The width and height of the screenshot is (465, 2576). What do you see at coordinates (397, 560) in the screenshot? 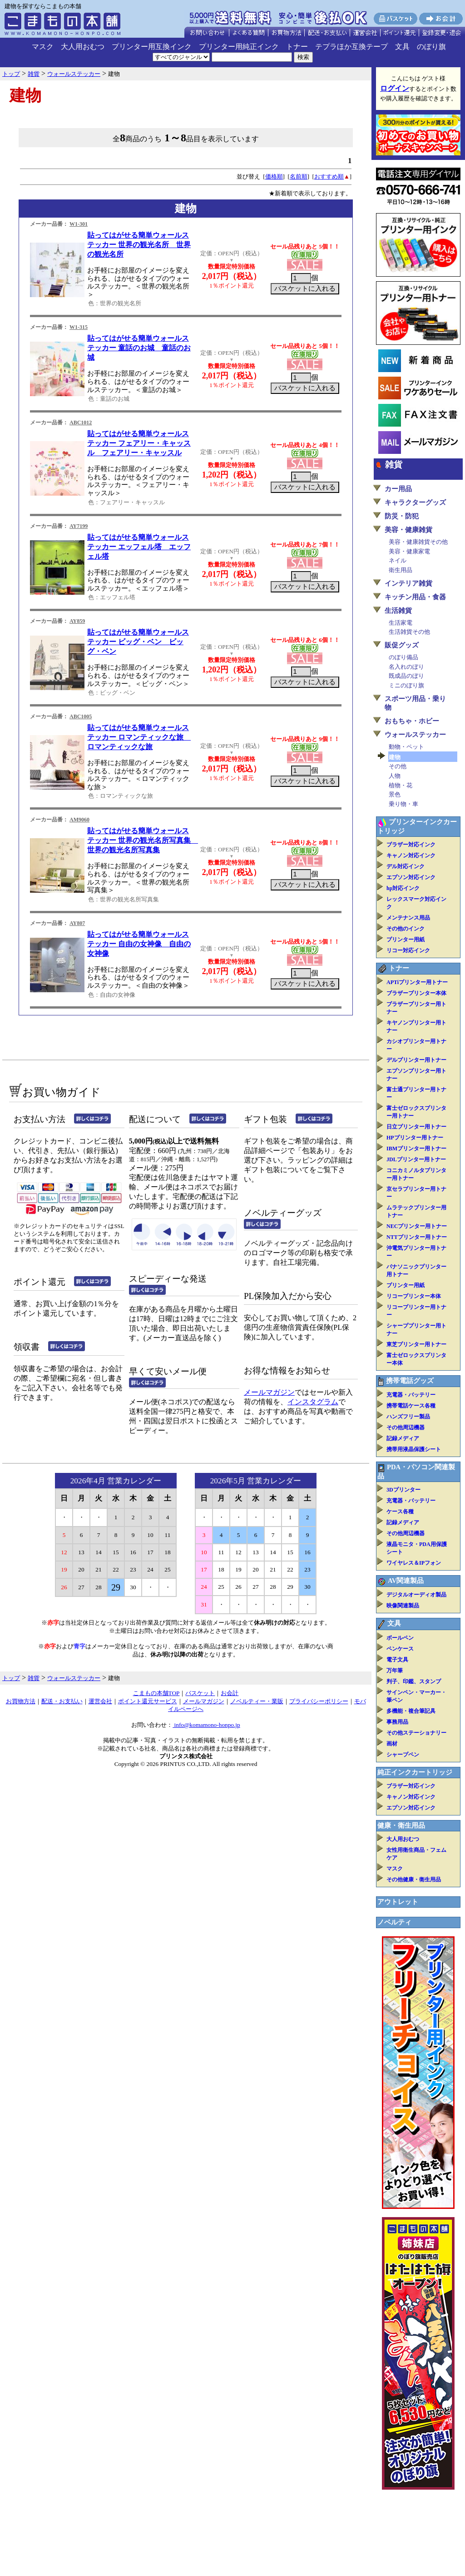
I see `ネイル` at bounding box center [397, 560].